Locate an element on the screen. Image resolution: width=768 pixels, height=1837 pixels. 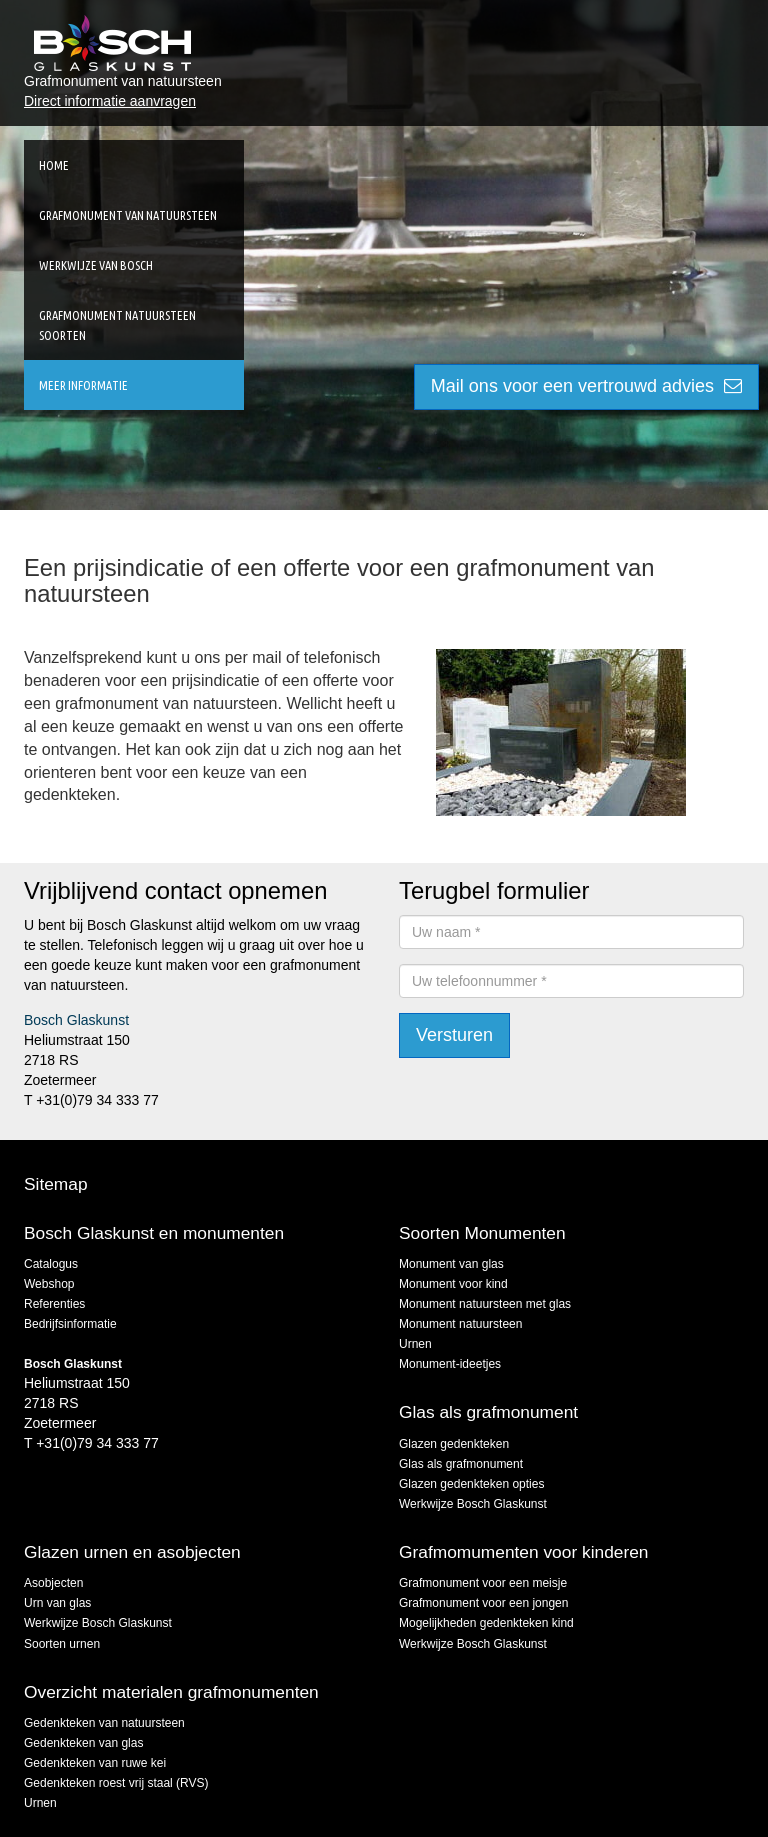
Soorten urnen is located at coordinates (62, 1644).